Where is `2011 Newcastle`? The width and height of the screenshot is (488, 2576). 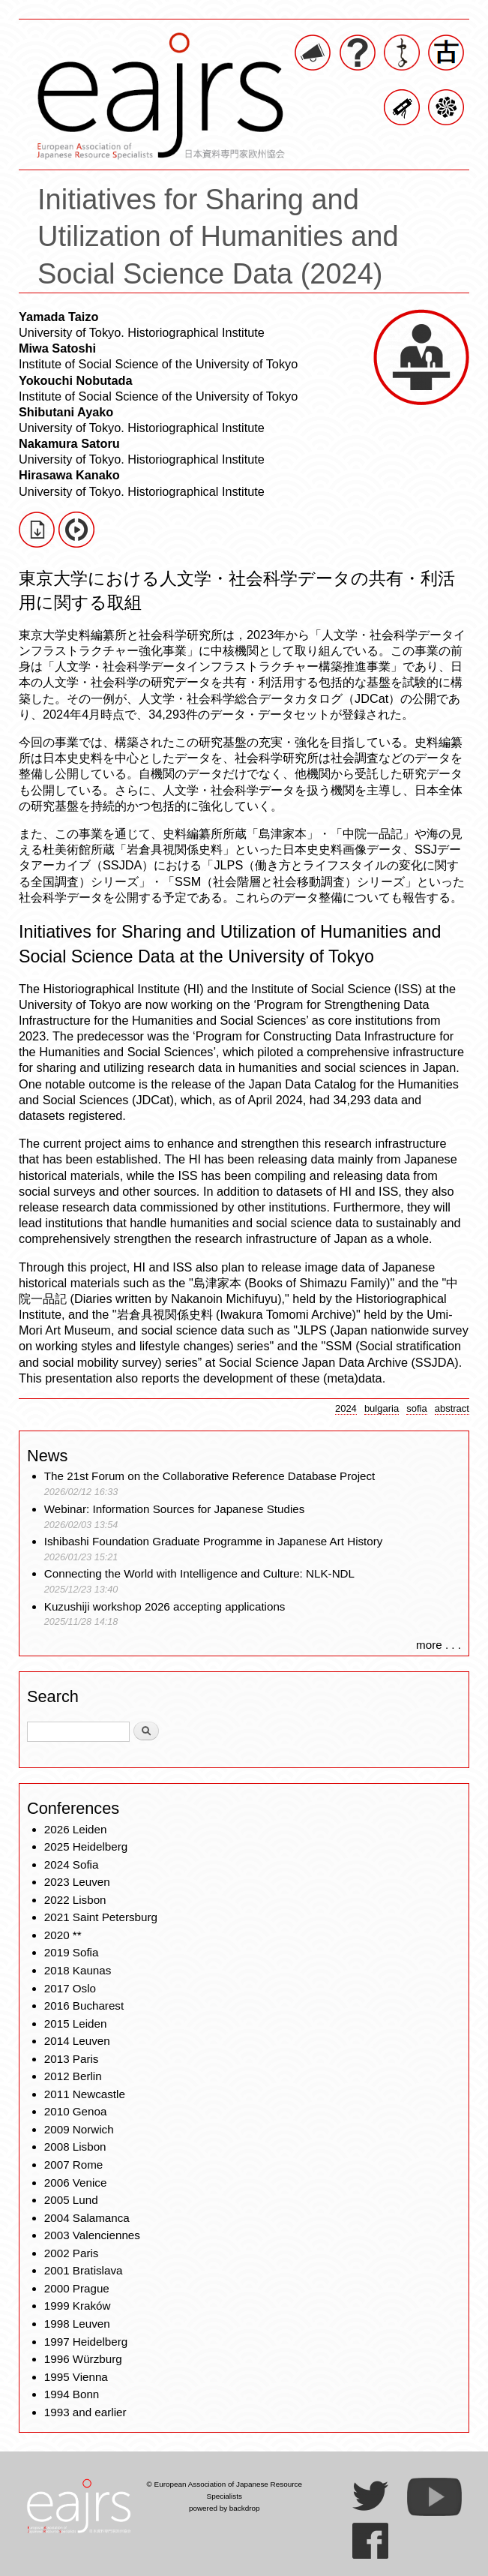
2011 Newcastle is located at coordinates (84, 2094).